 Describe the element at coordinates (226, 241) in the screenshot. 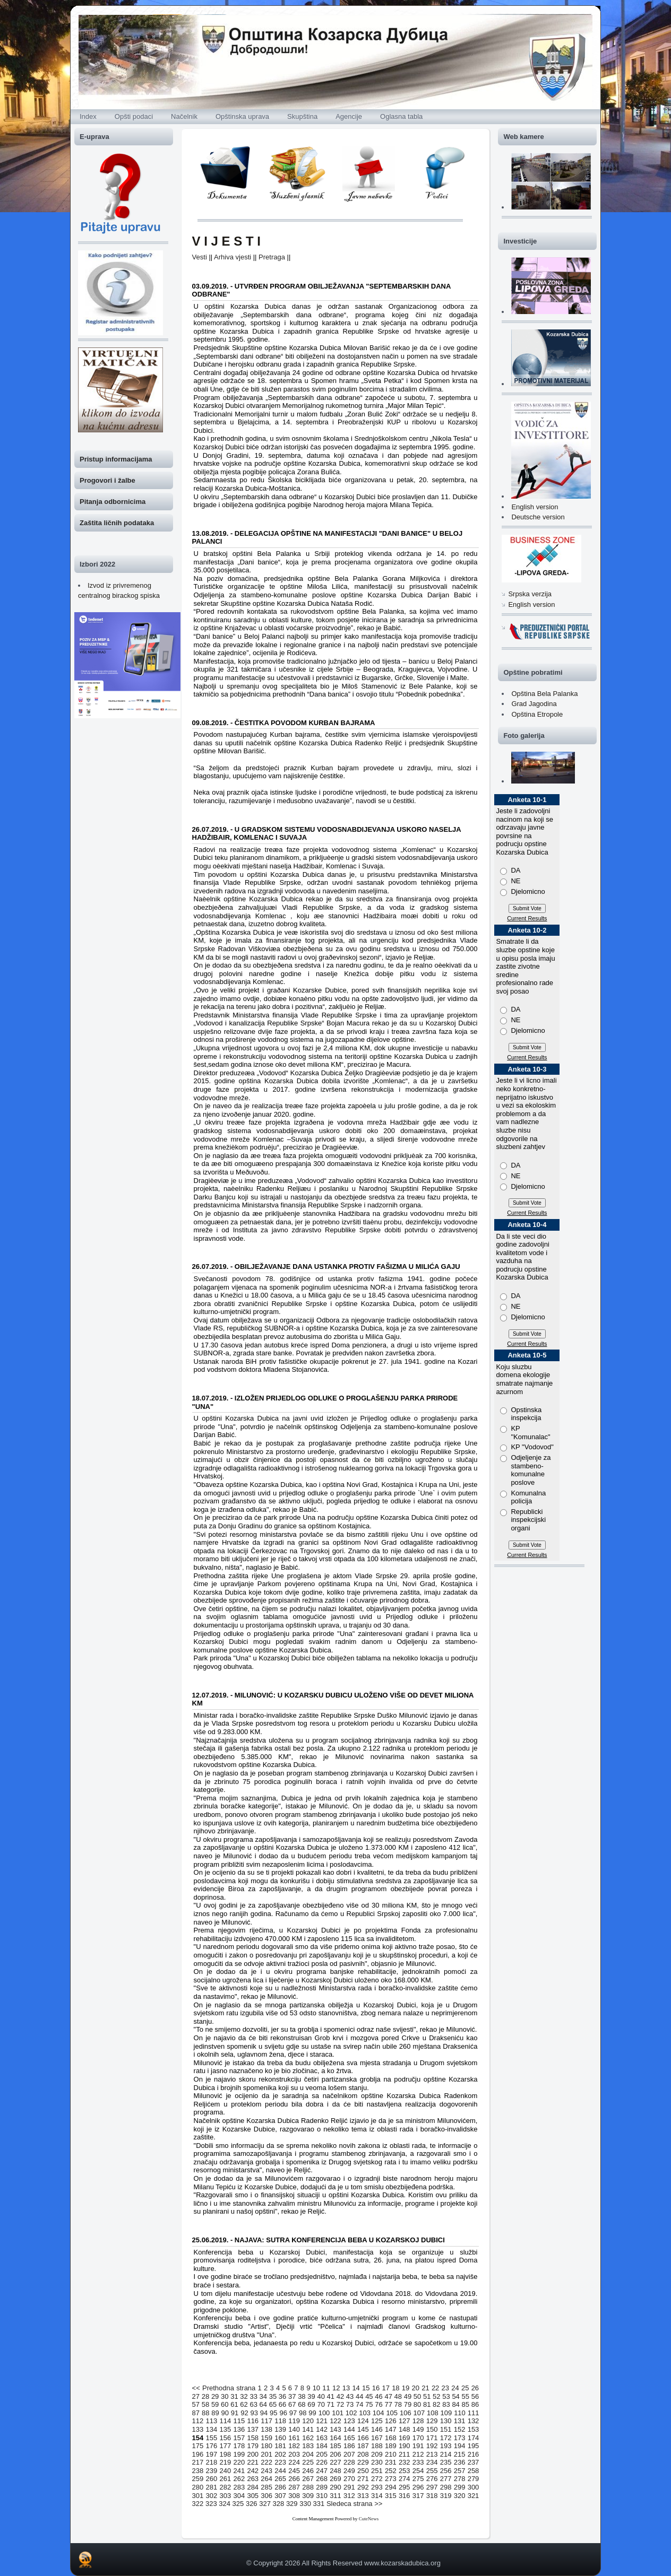

I see `V I J E S T I` at that location.